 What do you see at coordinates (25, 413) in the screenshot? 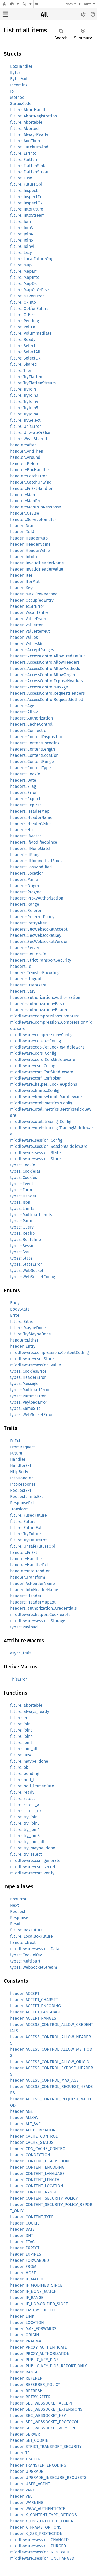
I see `future::TryJoinAll` at bounding box center [25, 413].